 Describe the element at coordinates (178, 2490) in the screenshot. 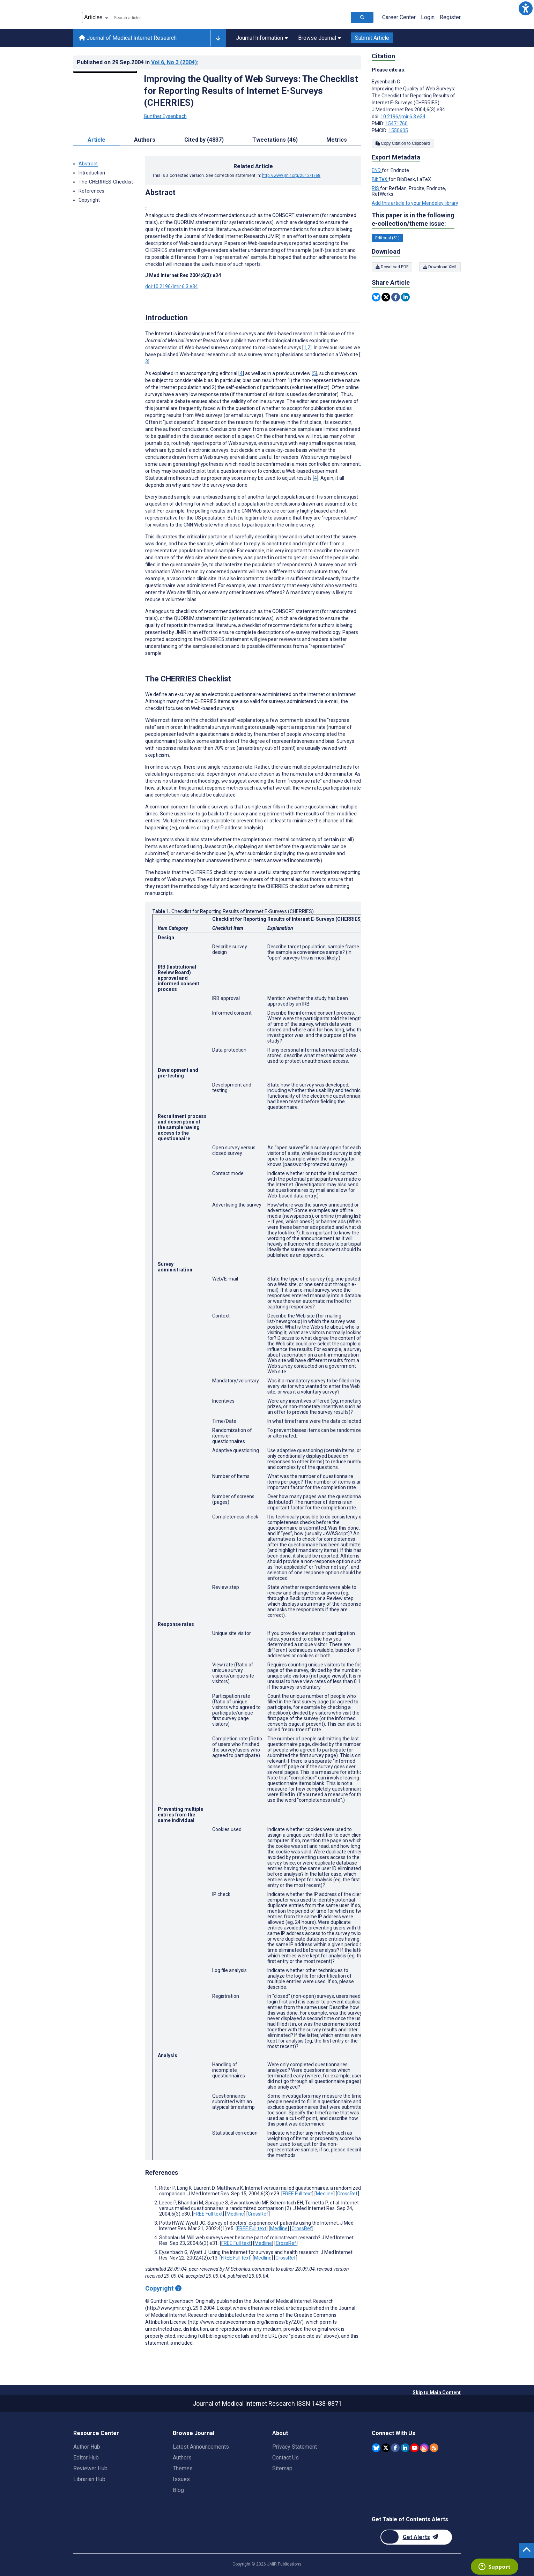

I see `Blog` at that location.